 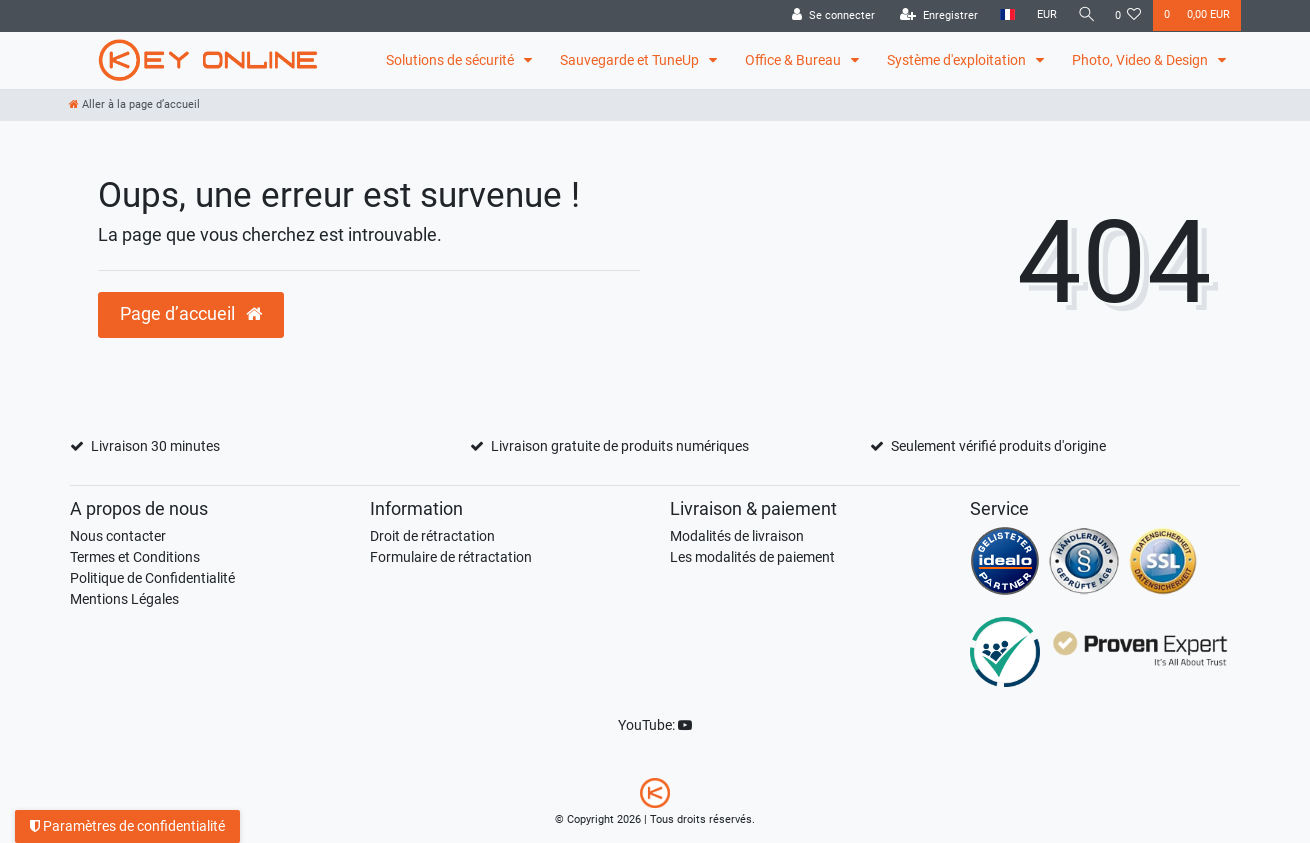 I want to click on Droit de rétractation, so click(x=432, y=536).